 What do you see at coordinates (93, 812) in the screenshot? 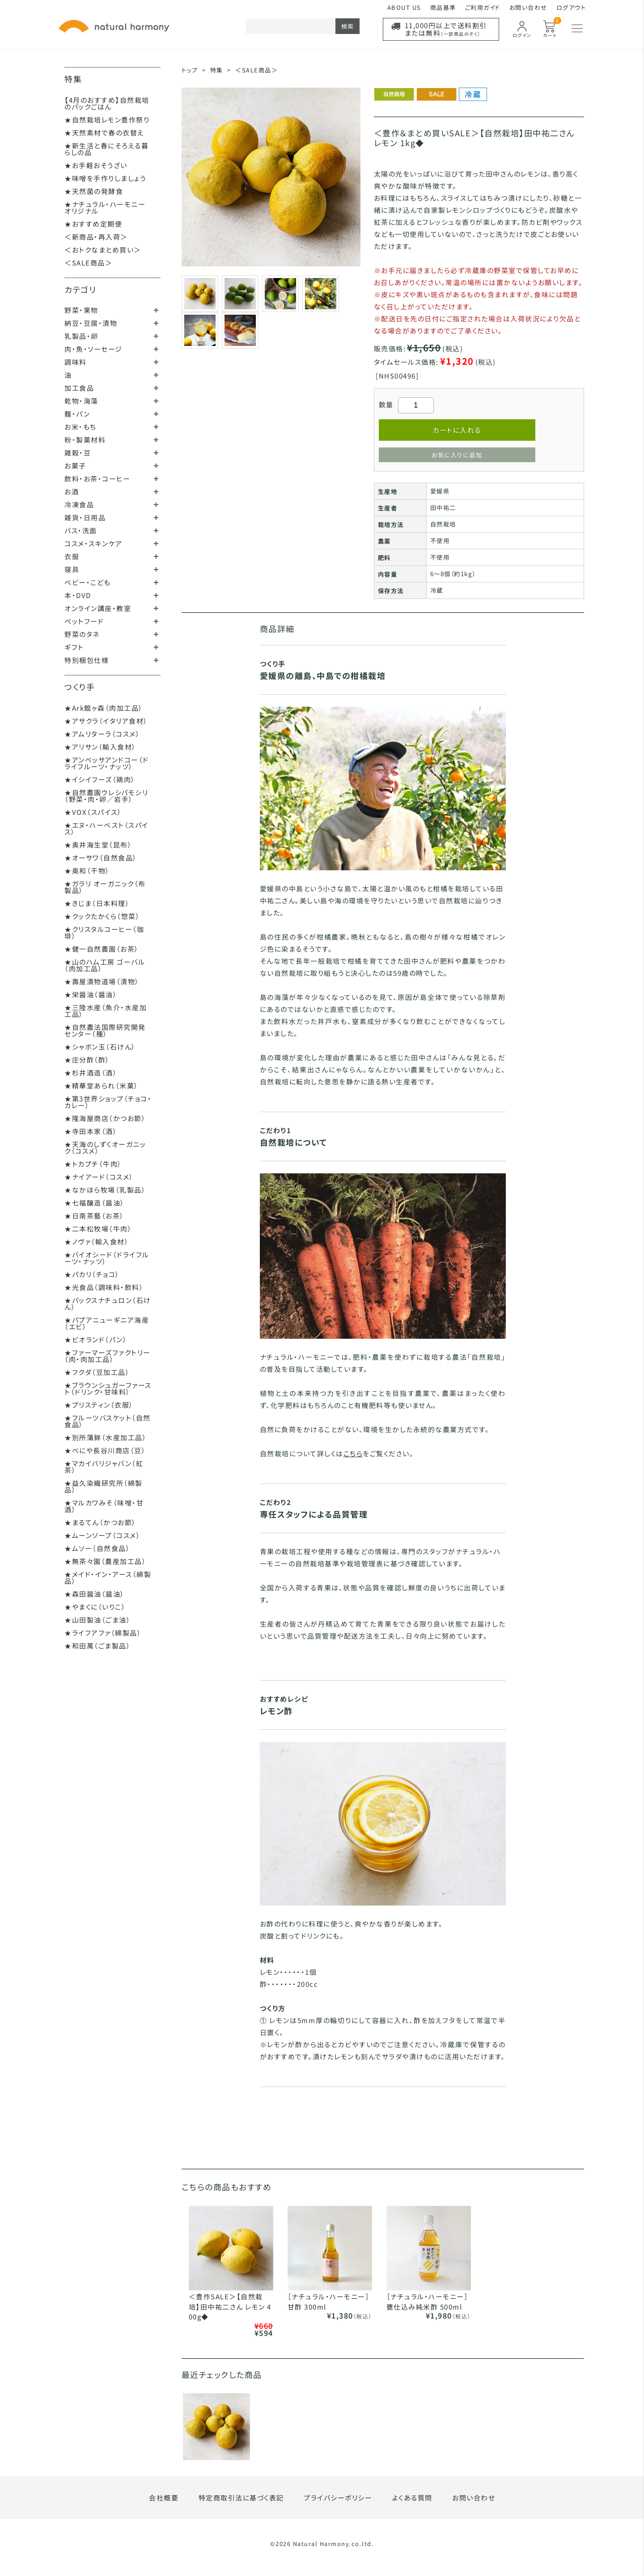
I see `★VOX（スパイス）` at bounding box center [93, 812].